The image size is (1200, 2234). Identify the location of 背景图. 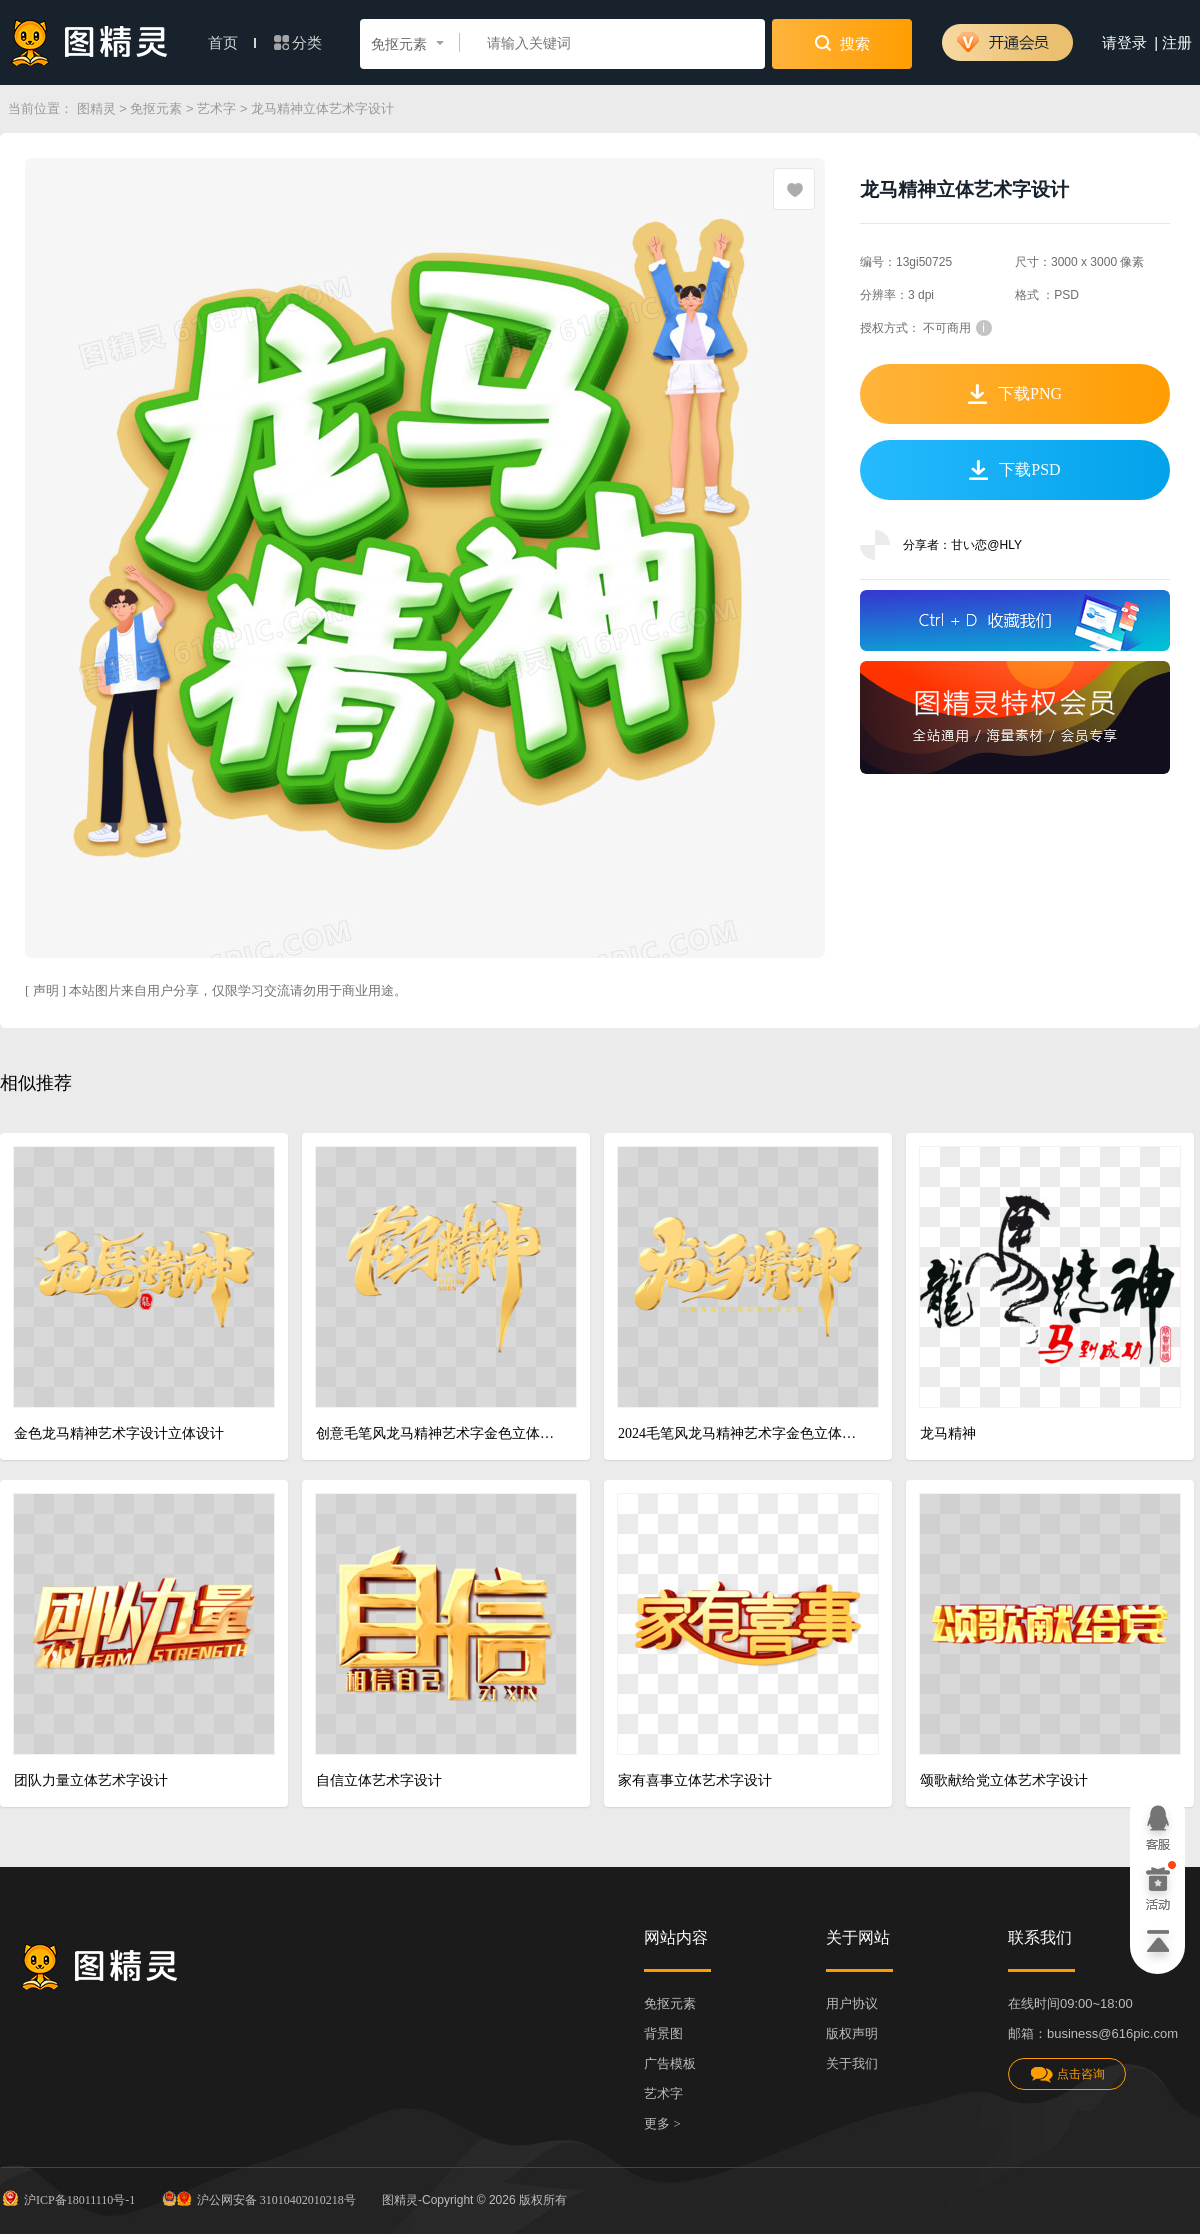
(663, 2033).